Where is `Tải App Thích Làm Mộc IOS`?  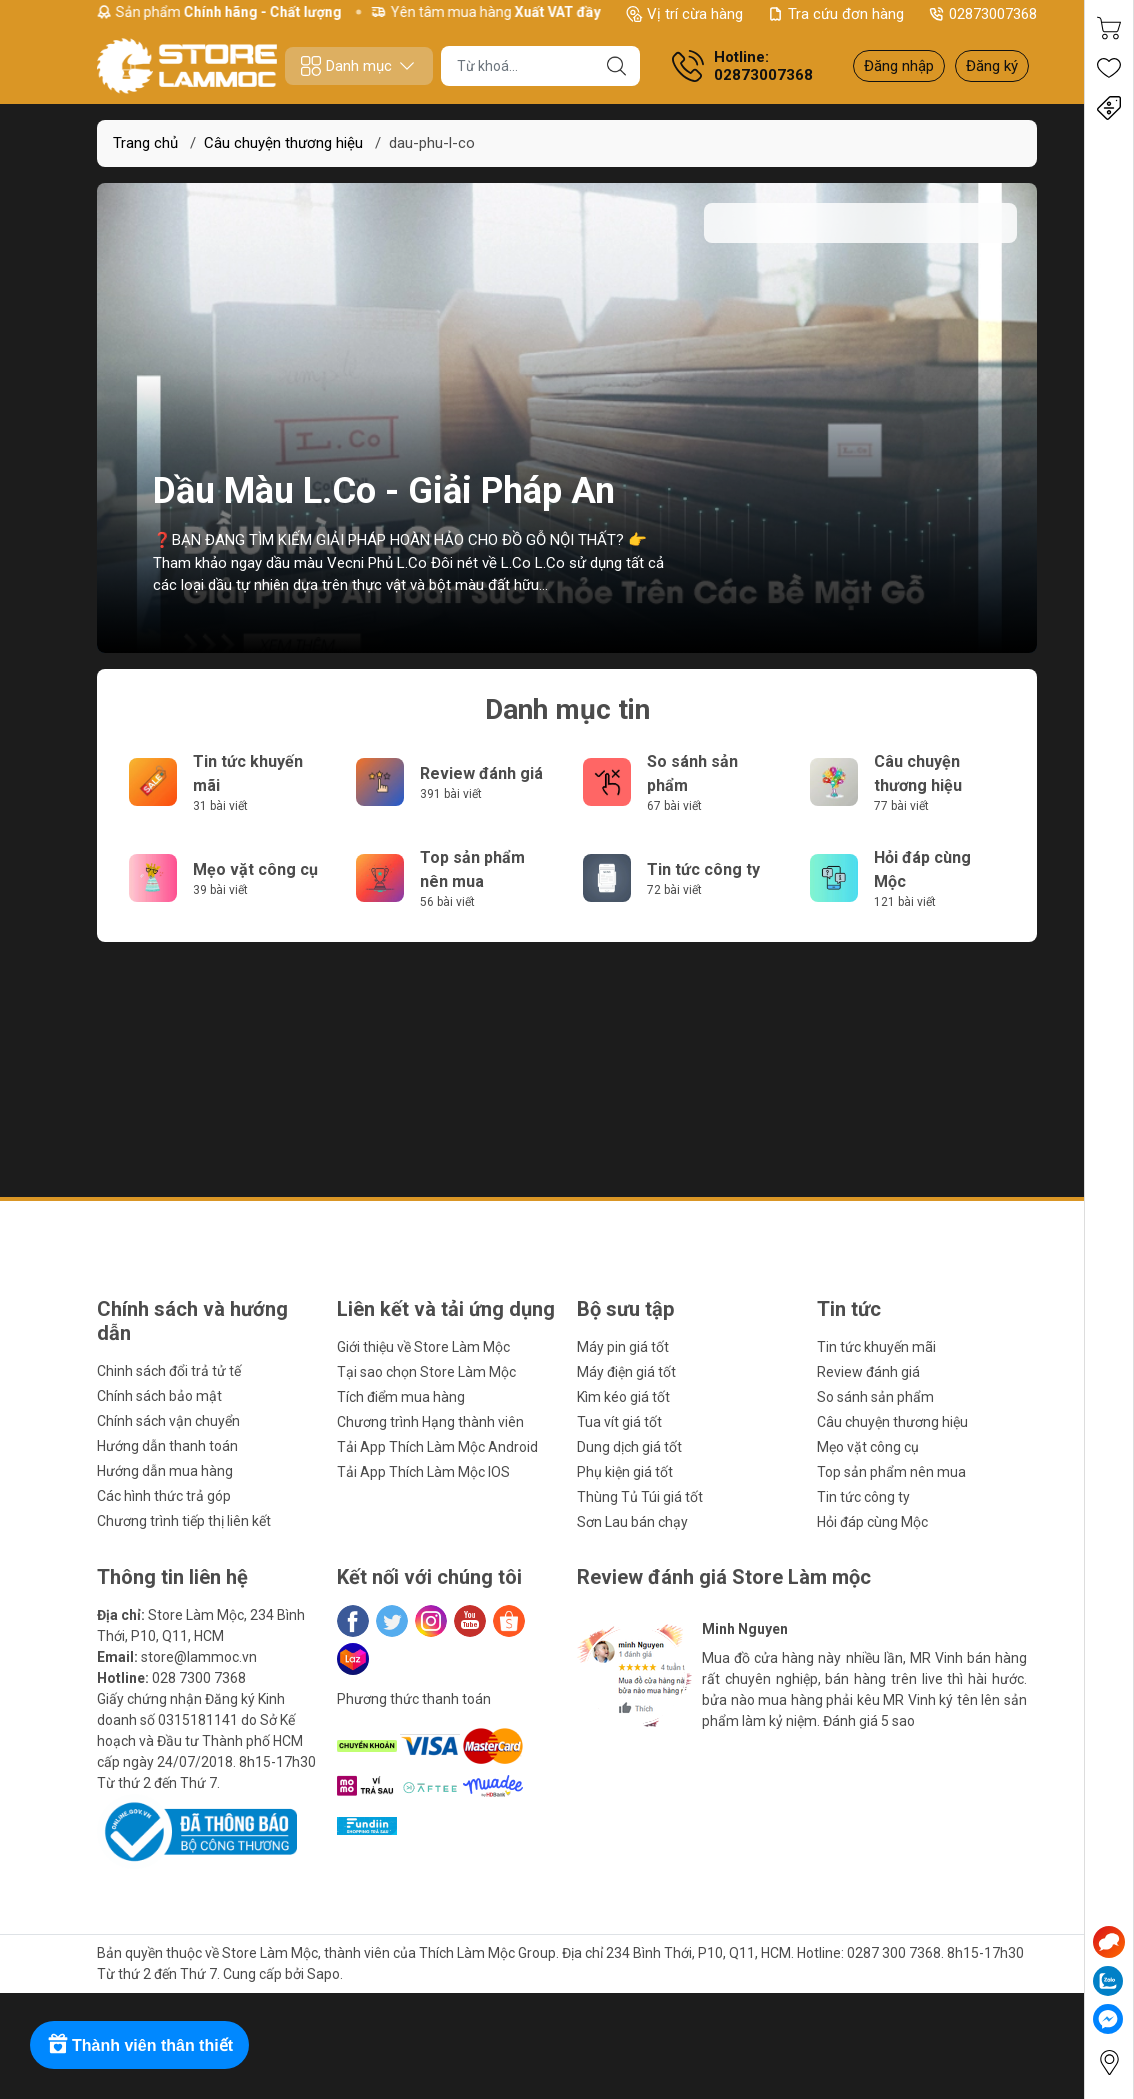 Tải App Thích Làm Mộc IOS is located at coordinates (423, 1472).